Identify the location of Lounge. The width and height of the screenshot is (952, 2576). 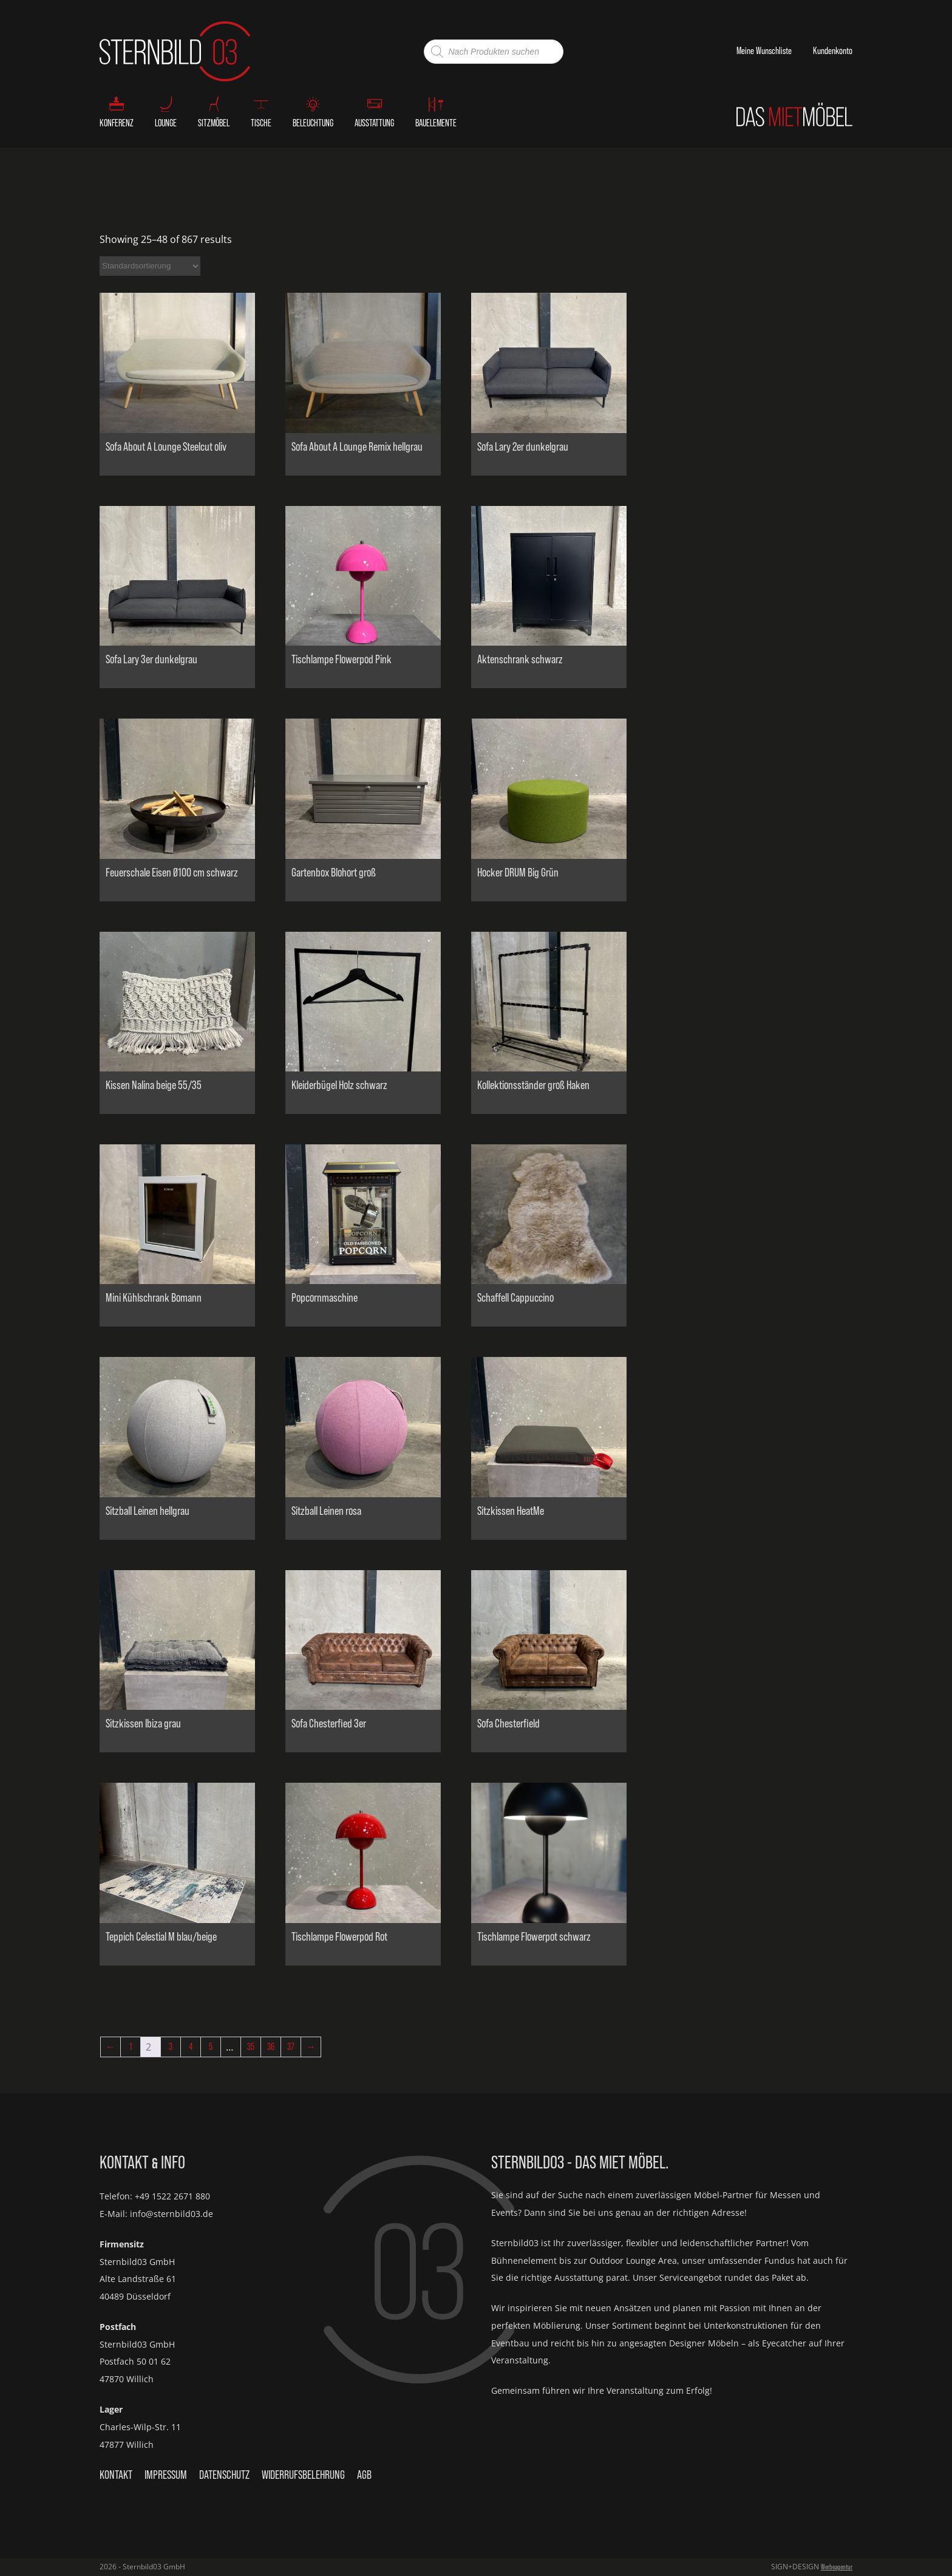
(166, 123).